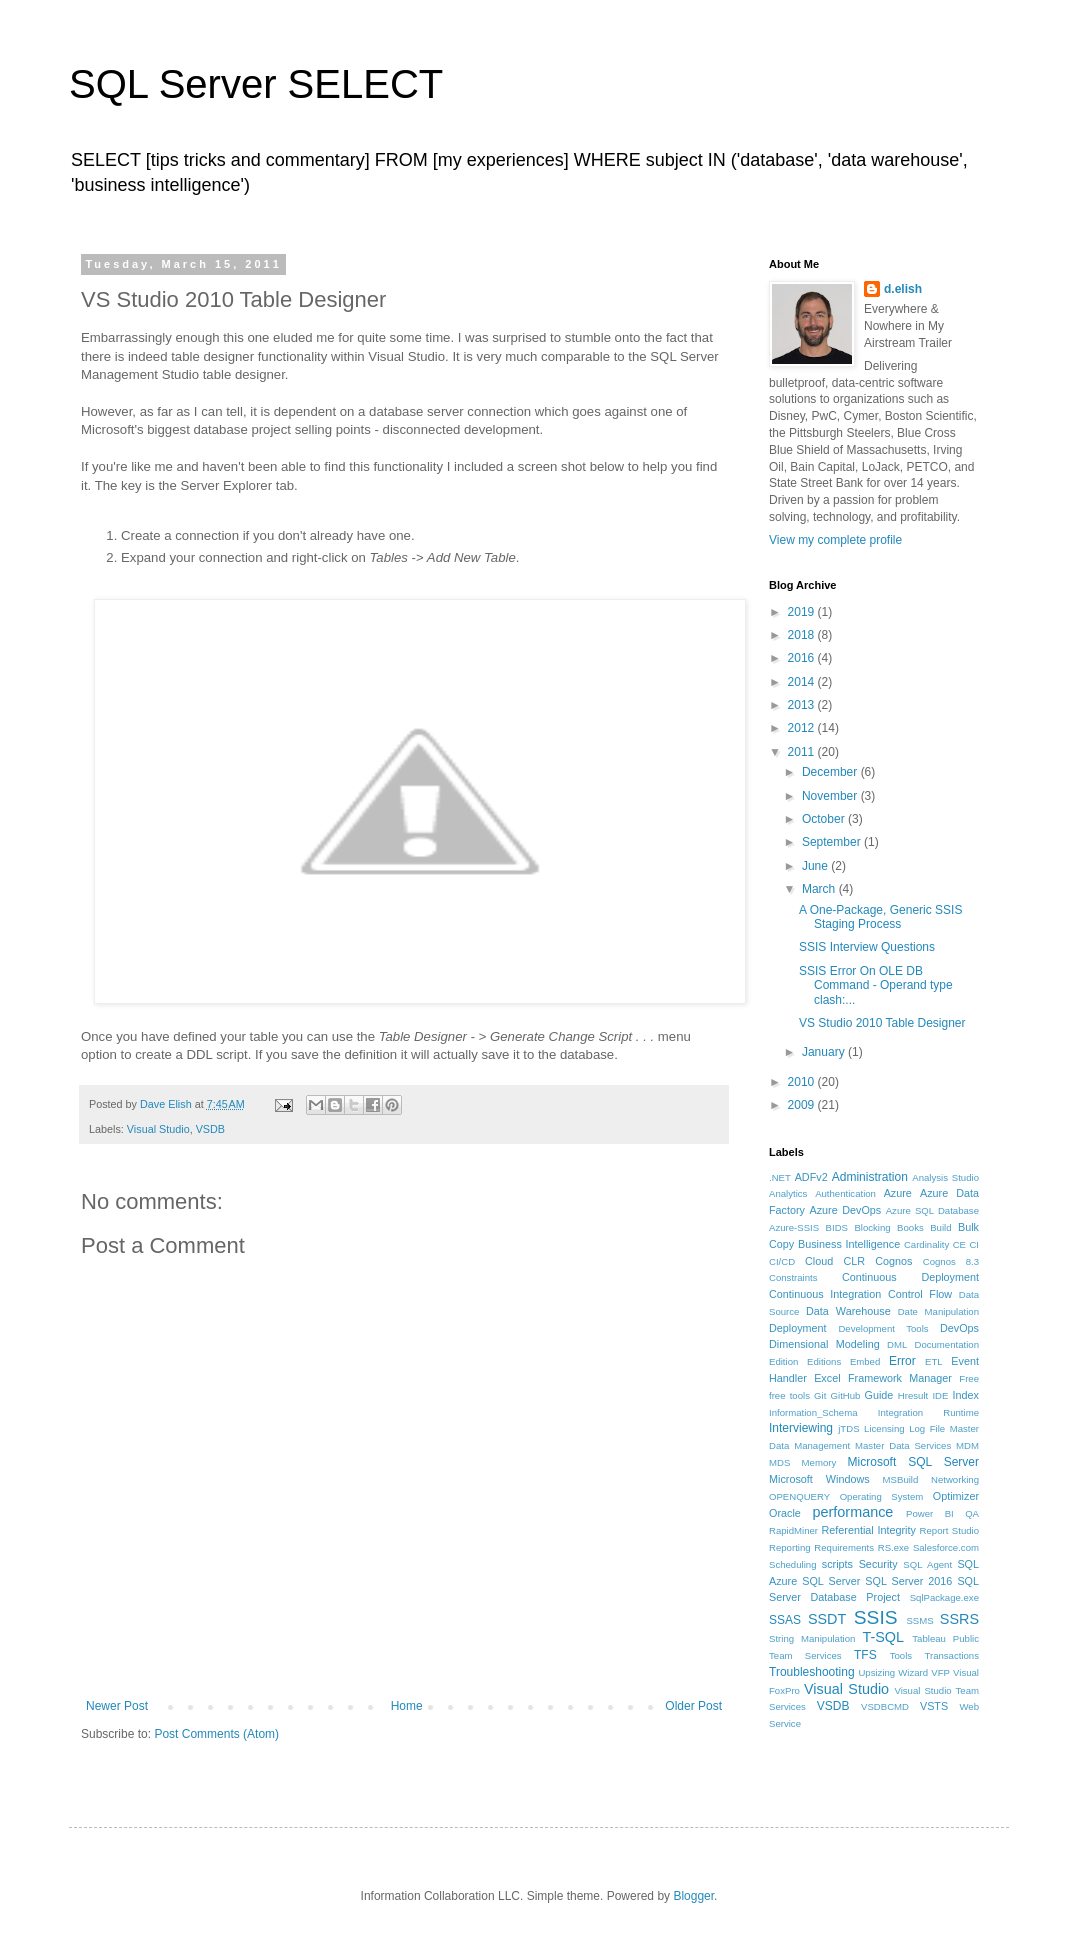 The image size is (1078, 1944). Describe the element at coordinates (783, 1361) in the screenshot. I see `Edition` at that location.